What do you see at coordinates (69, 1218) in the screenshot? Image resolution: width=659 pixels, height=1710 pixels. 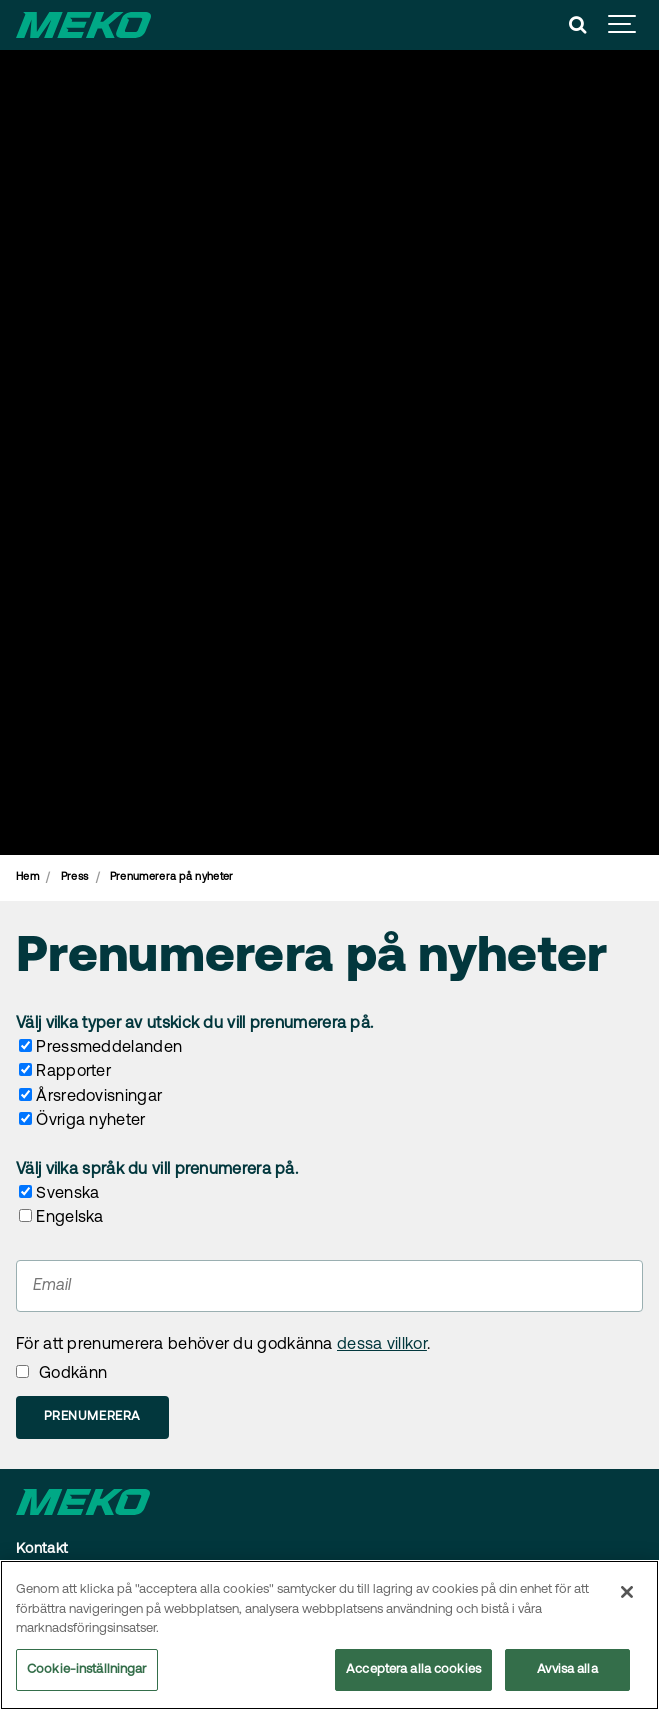 I see `Engelska` at bounding box center [69, 1218].